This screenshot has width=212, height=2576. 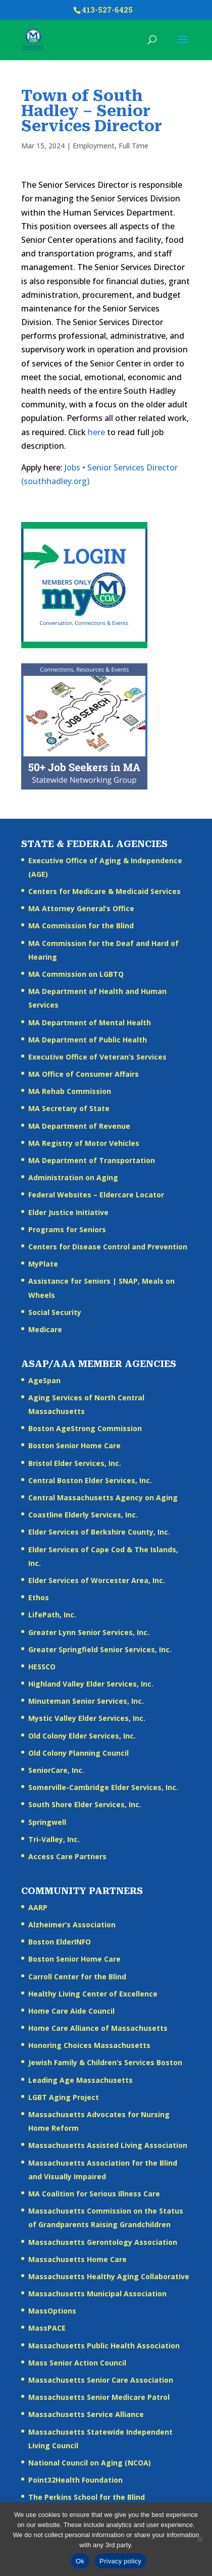 I want to click on [No], so click(x=199, y=2539).